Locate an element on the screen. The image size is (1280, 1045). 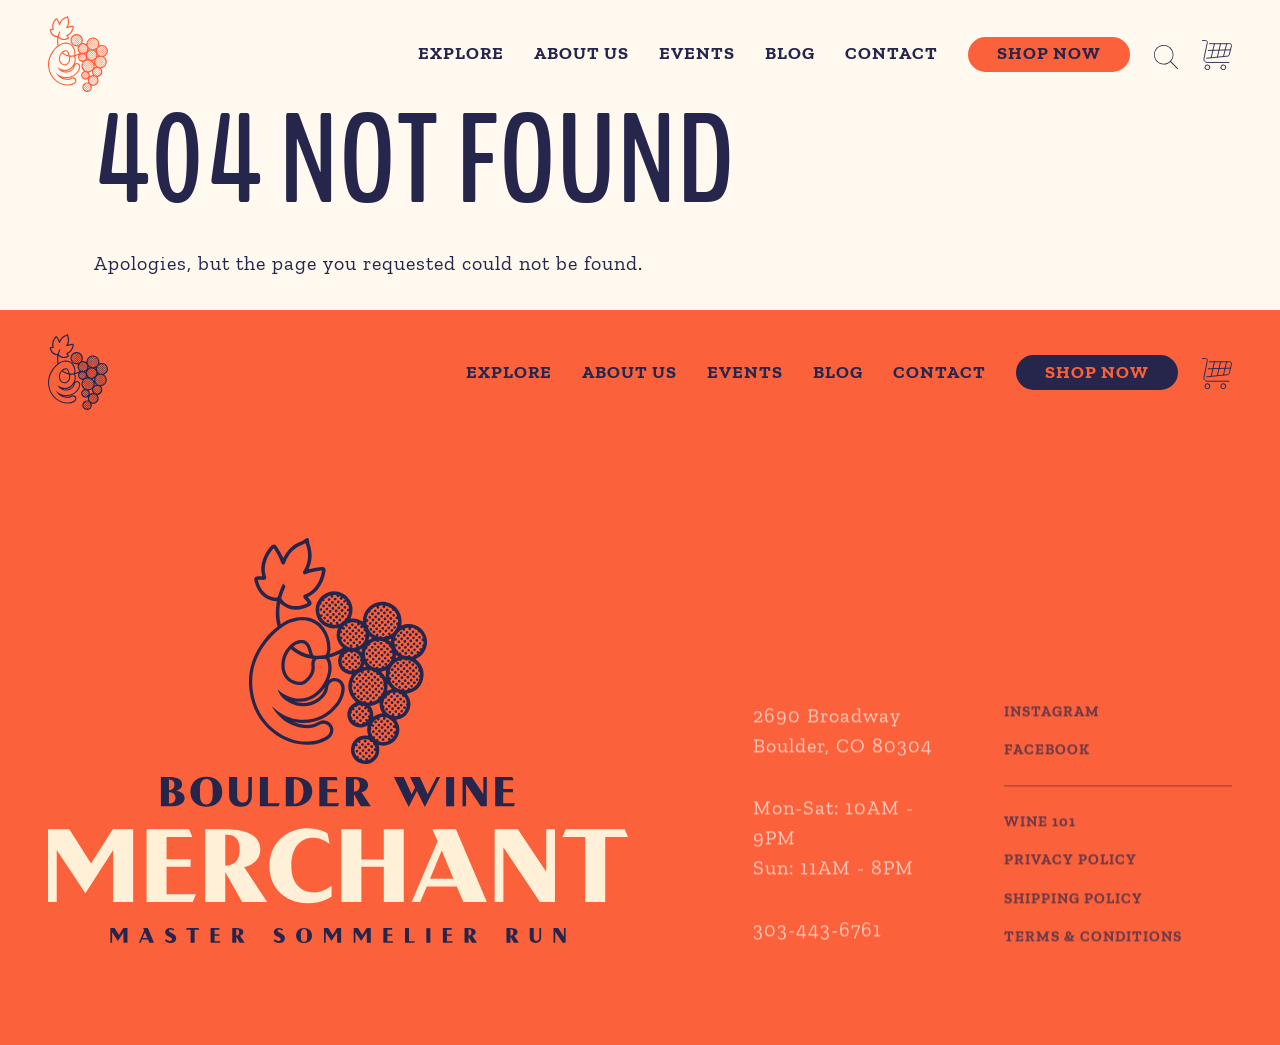
Facebook is located at coordinates (1047, 785).